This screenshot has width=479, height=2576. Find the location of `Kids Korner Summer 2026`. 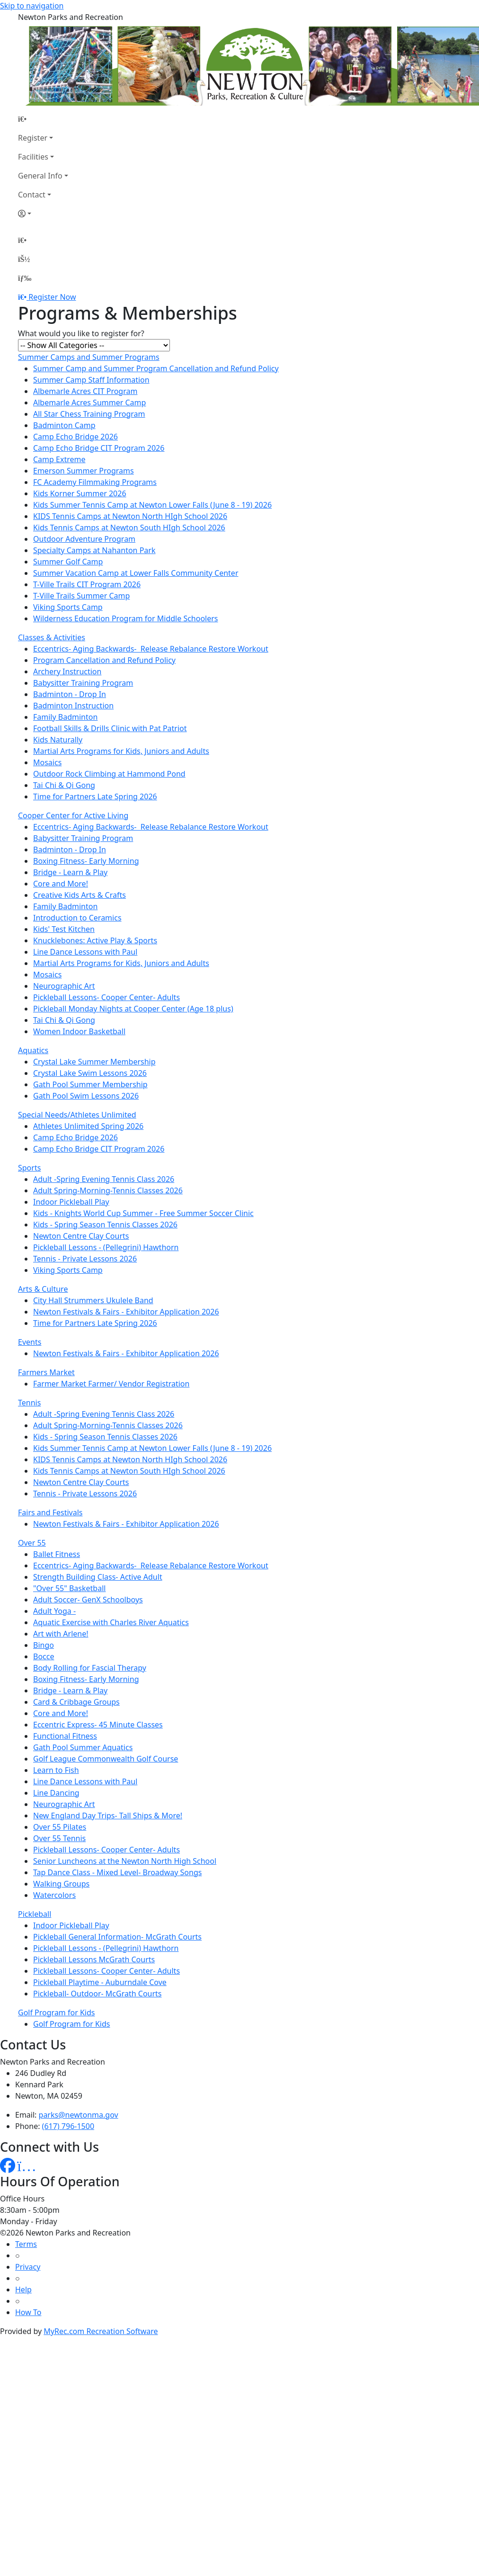

Kids Korner Summer 2026 is located at coordinates (79, 493).